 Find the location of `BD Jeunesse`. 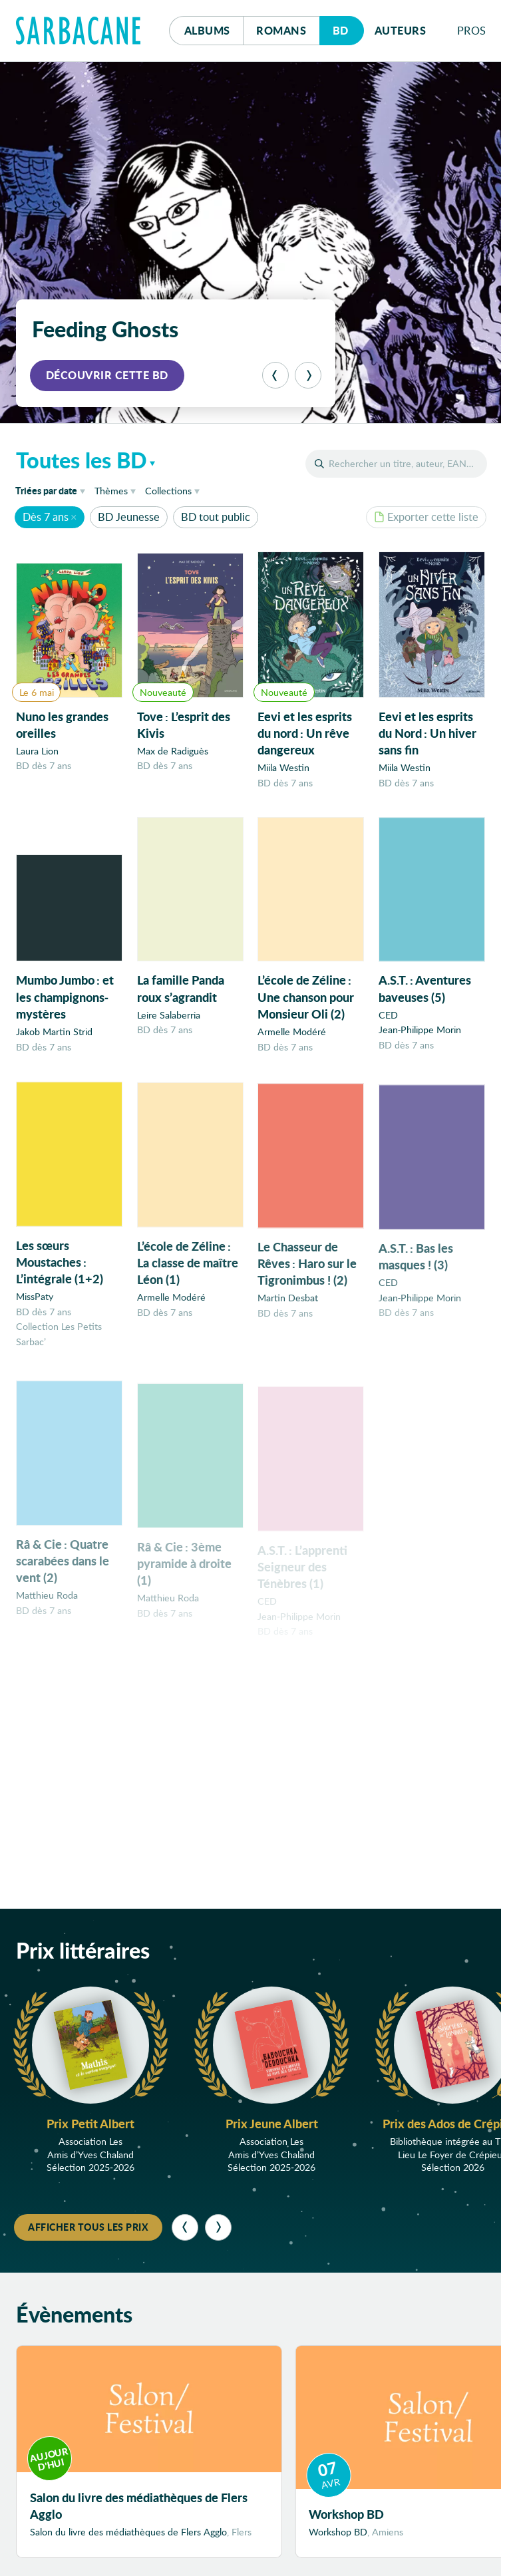

BD Jeunesse is located at coordinates (129, 516).